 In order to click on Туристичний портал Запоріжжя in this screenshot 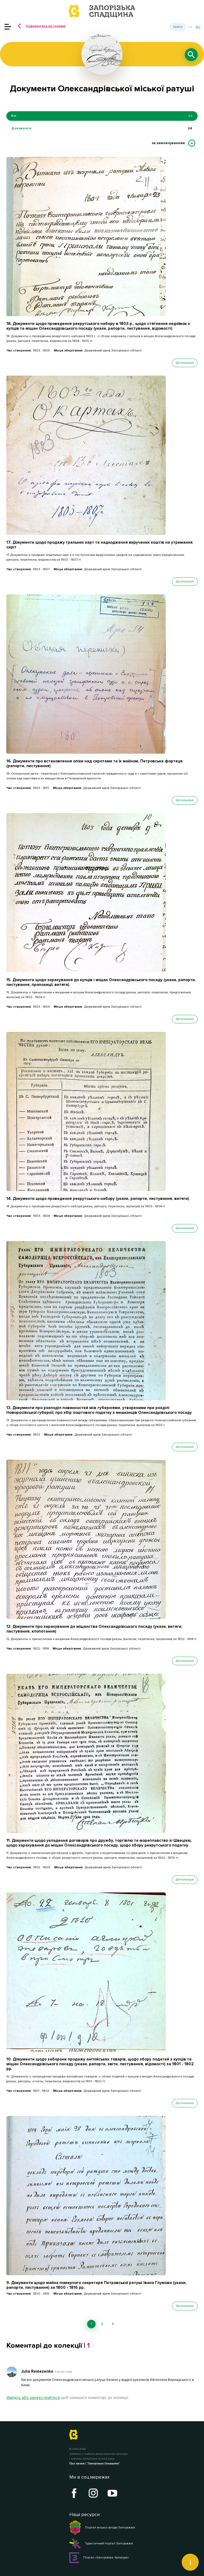, I will do `click(101, 2543)`.